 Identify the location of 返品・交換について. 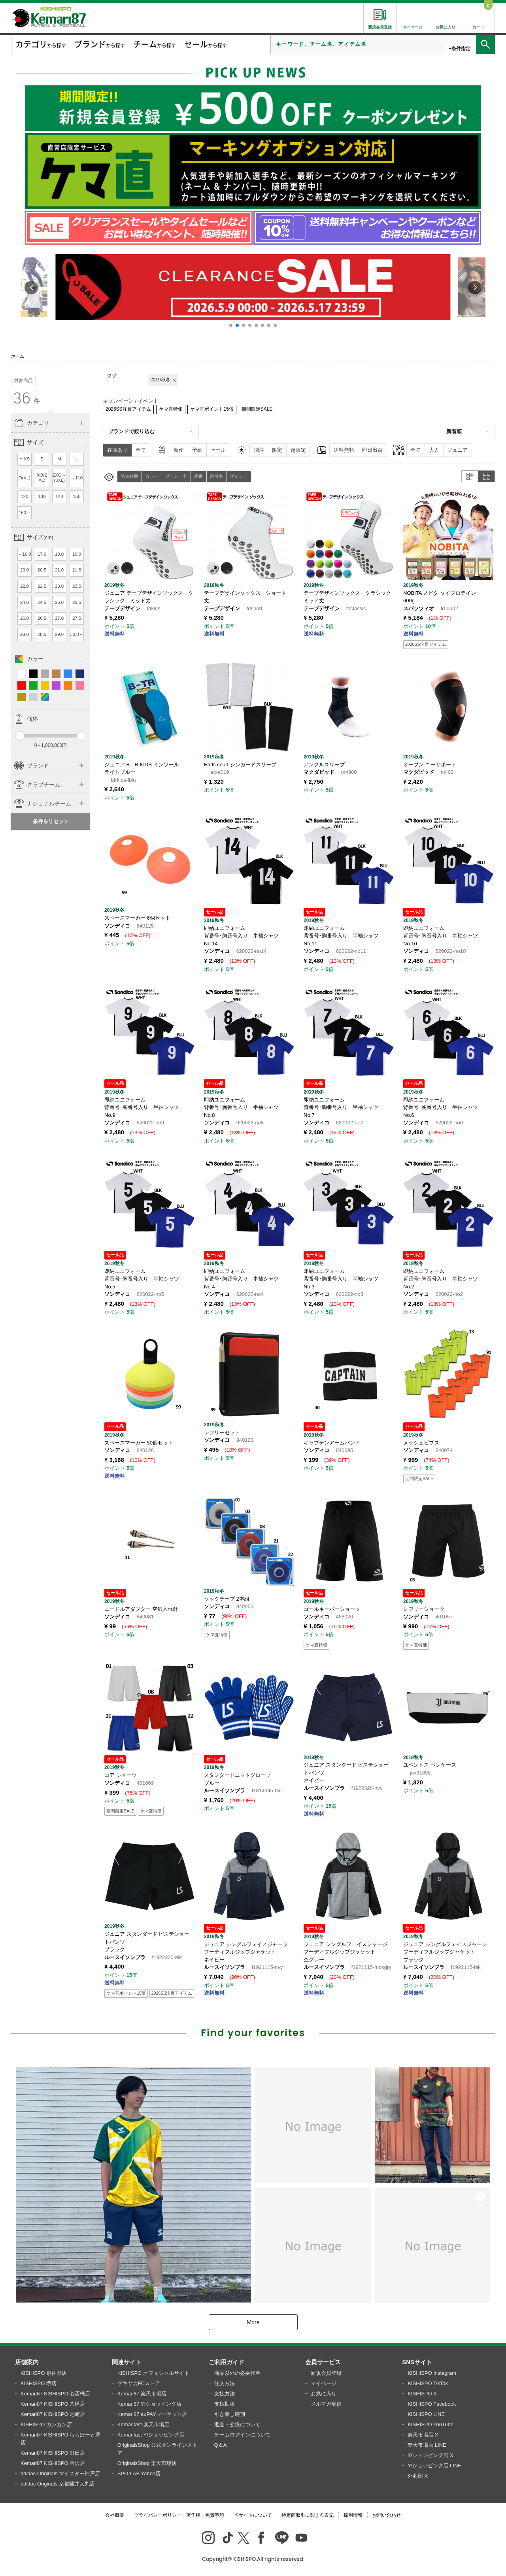
(237, 2424).